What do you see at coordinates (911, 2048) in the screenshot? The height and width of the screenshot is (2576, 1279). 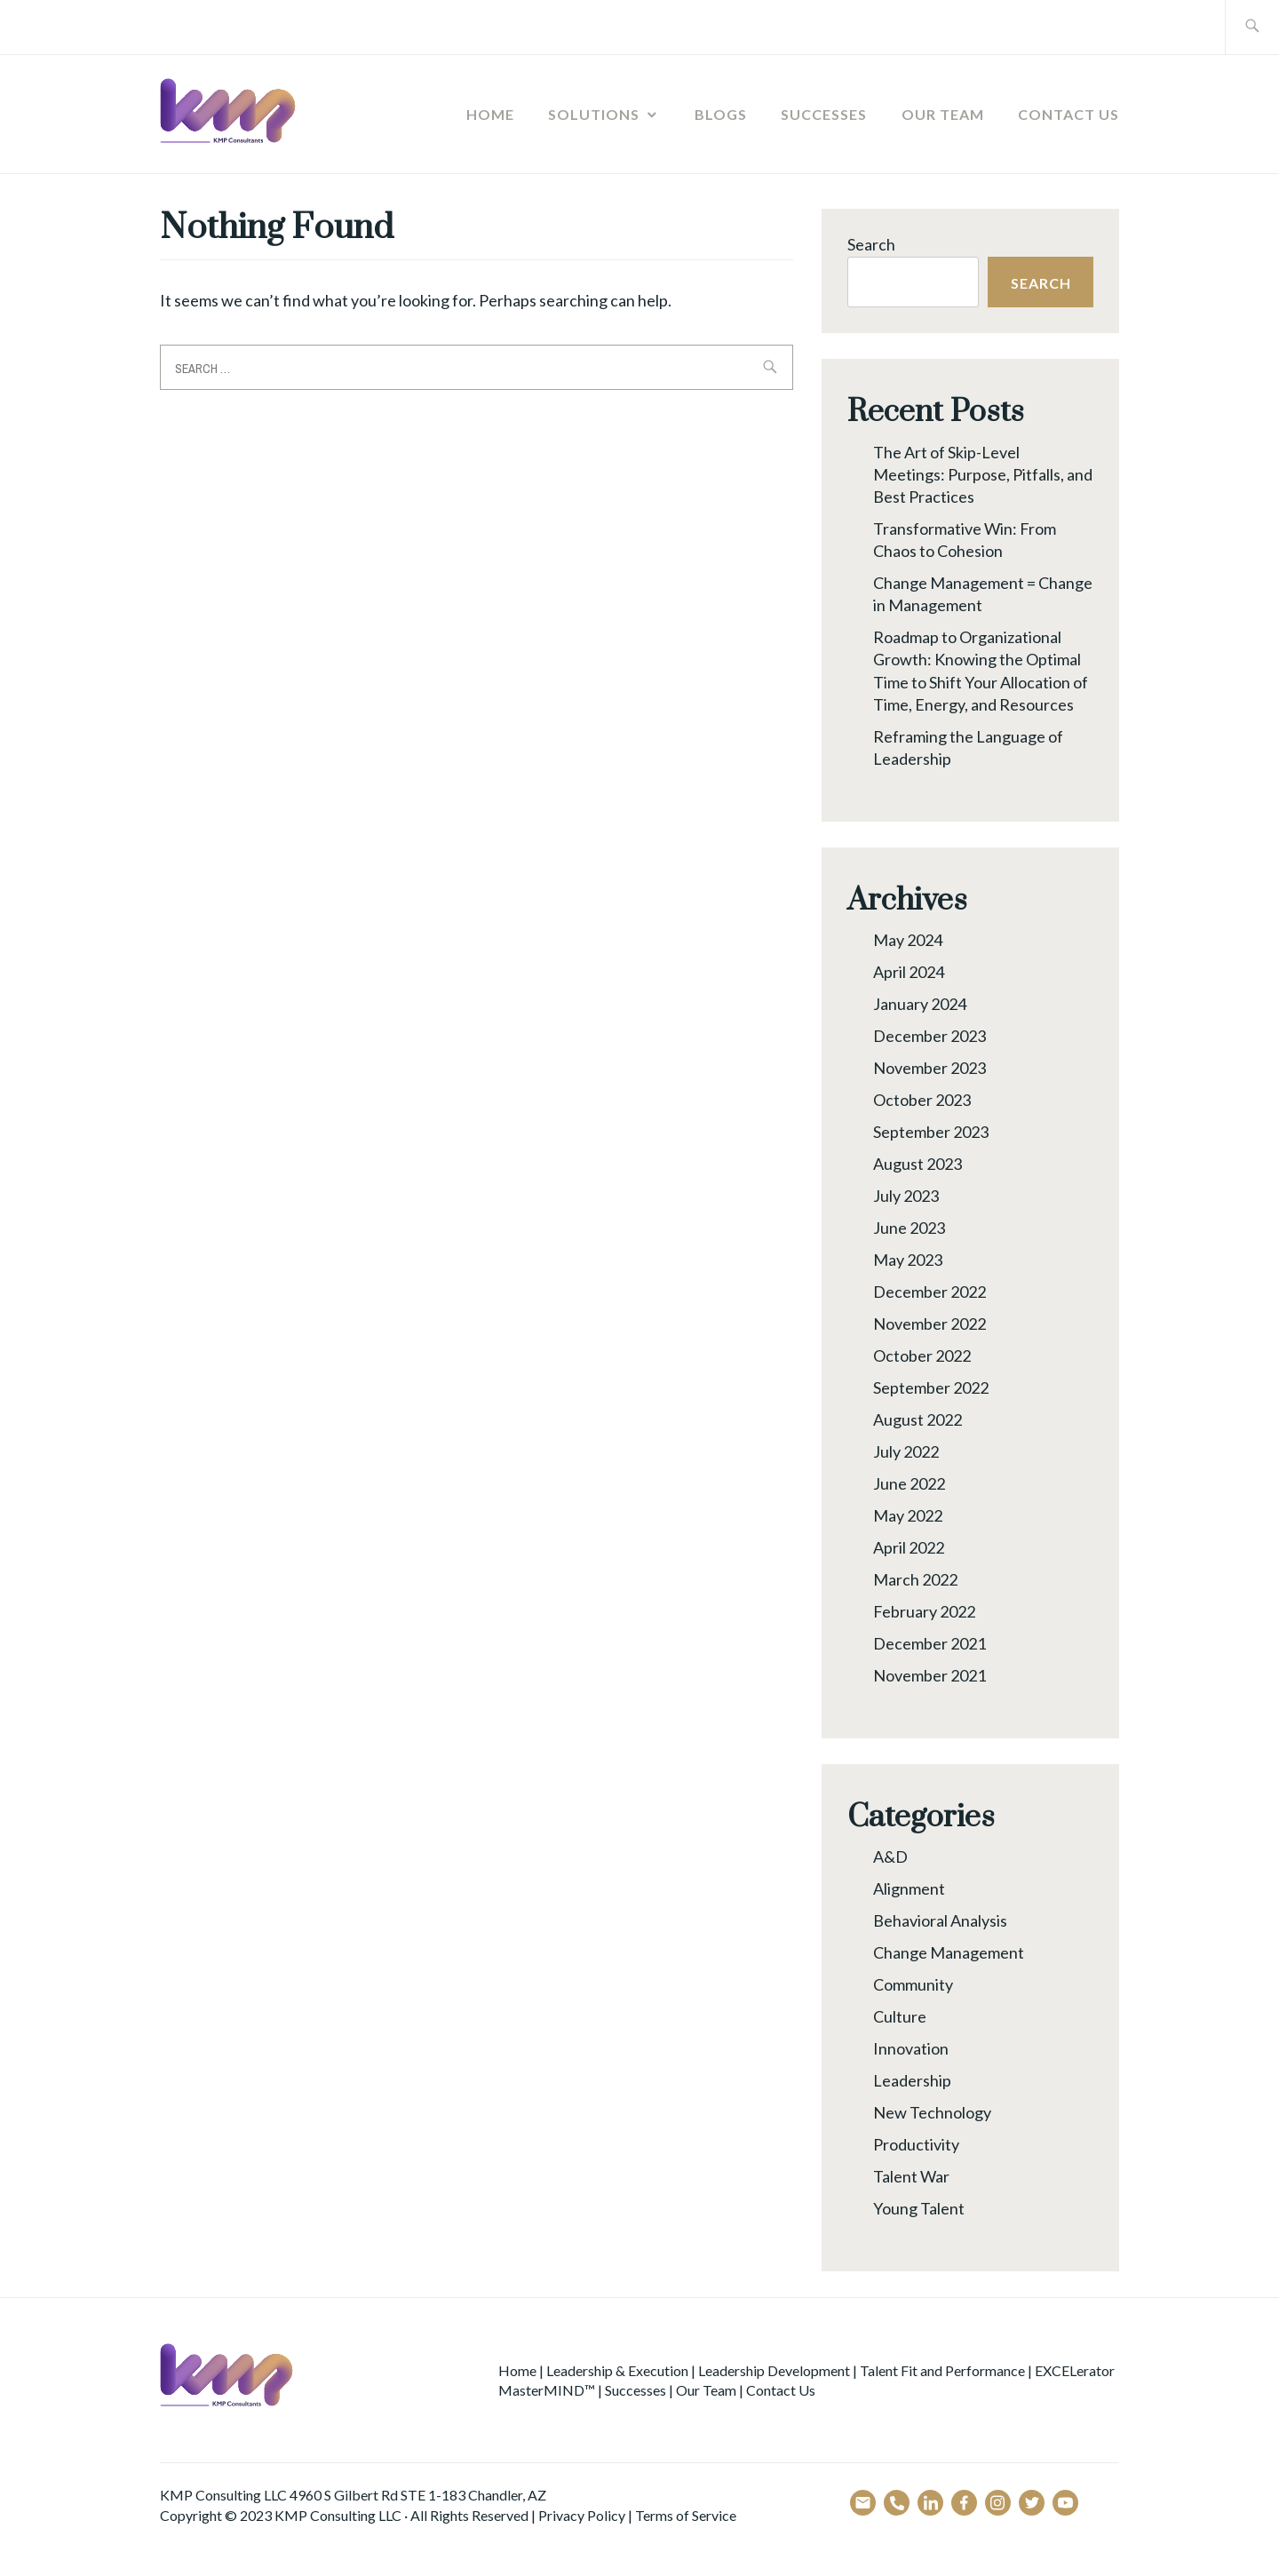 I see `Innovation` at bounding box center [911, 2048].